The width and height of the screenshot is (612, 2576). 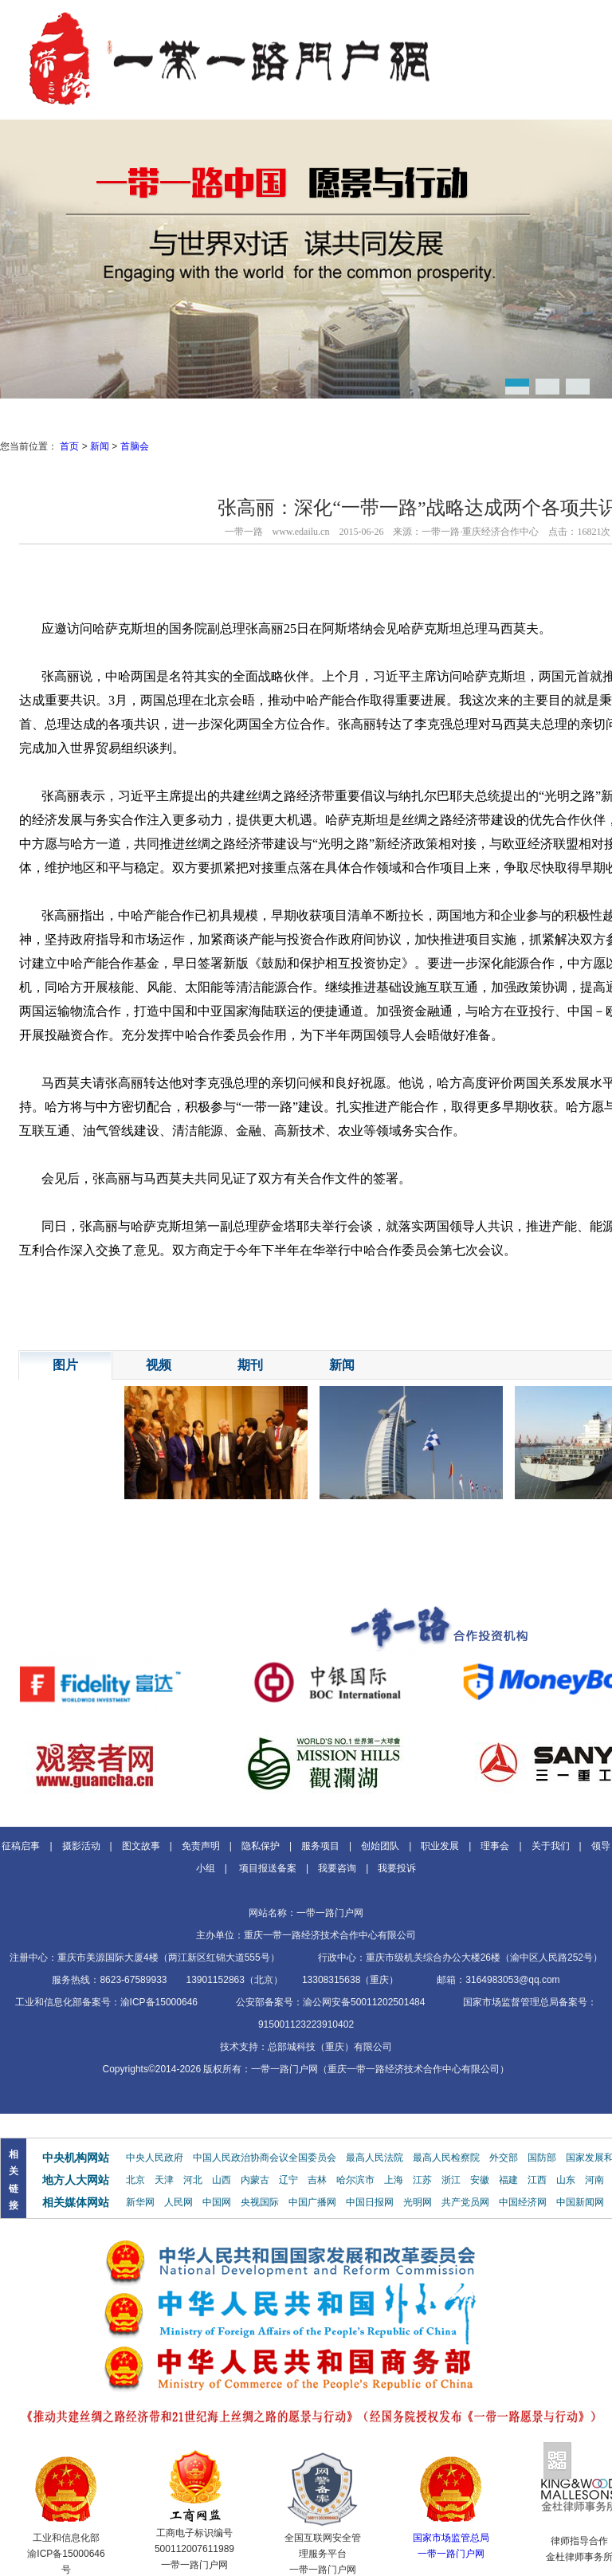 What do you see at coordinates (580, 2202) in the screenshot?
I see `中国新闻网` at bounding box center [580, 2202].